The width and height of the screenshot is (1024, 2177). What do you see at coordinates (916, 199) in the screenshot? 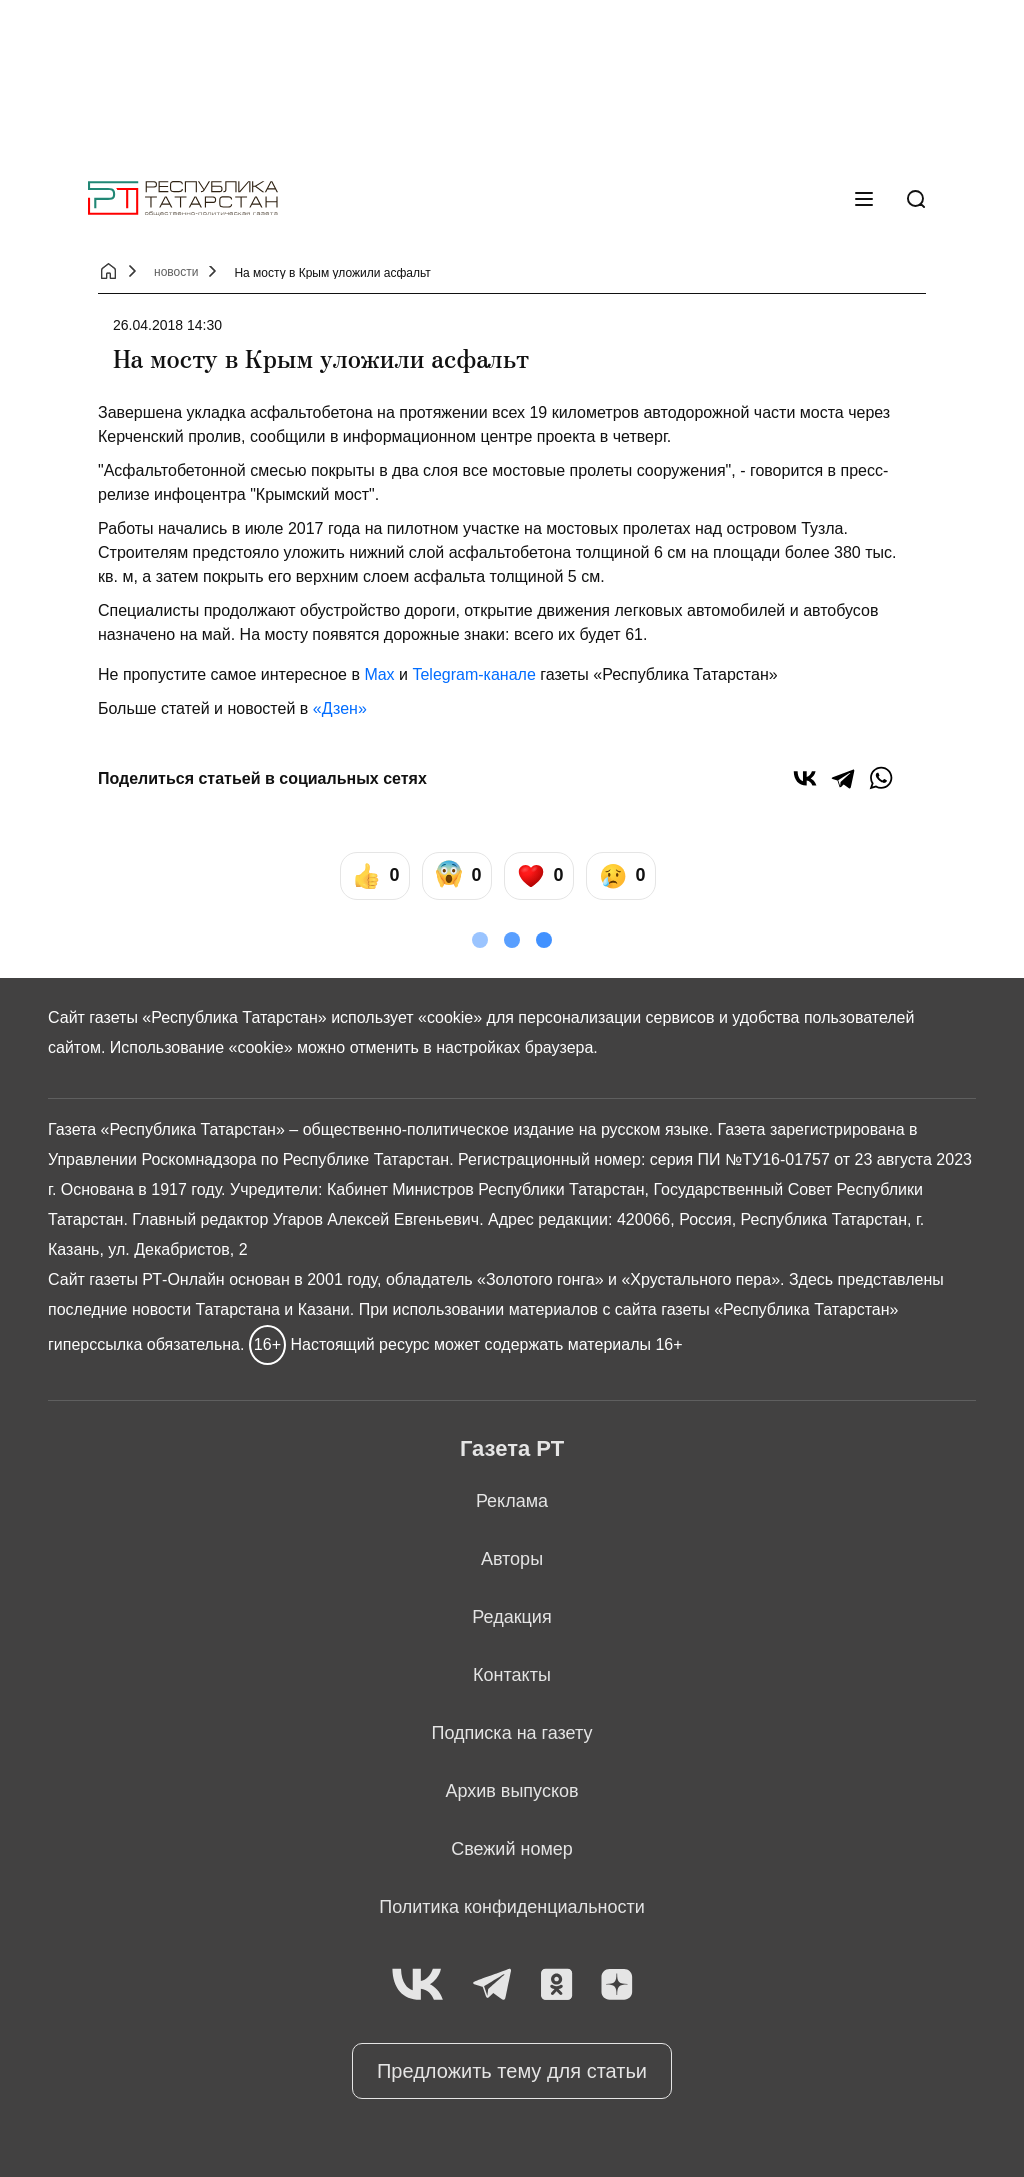
I see `[Поиск]` at bounding box center [916, 199].